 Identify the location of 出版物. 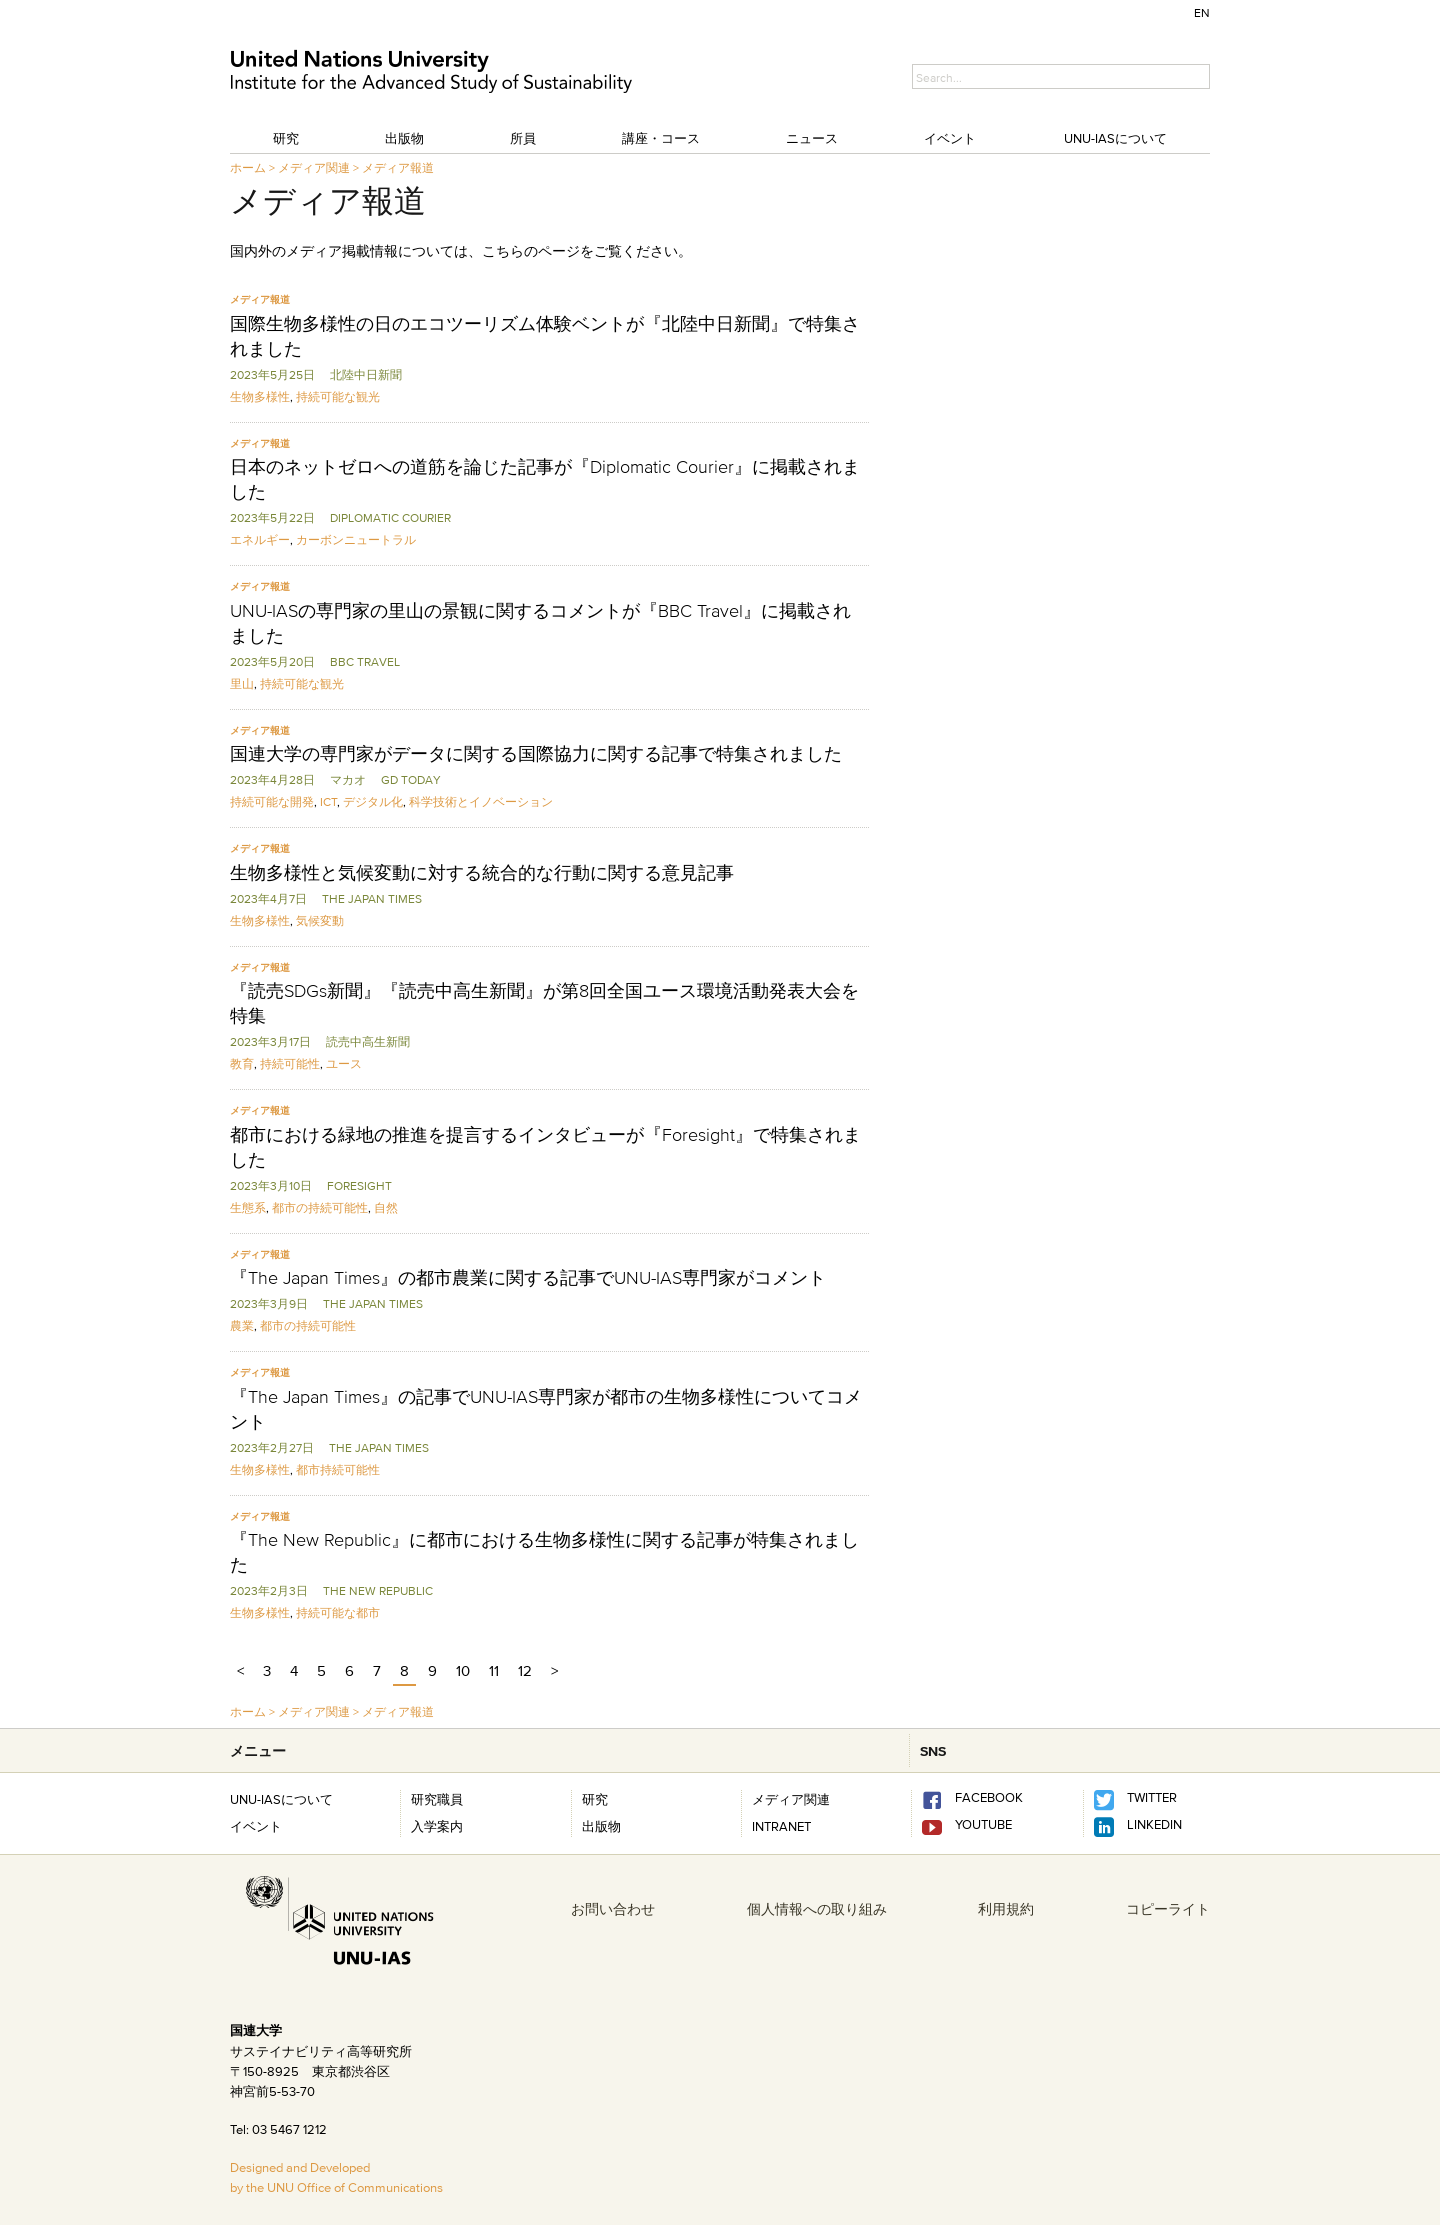
(404, 138).